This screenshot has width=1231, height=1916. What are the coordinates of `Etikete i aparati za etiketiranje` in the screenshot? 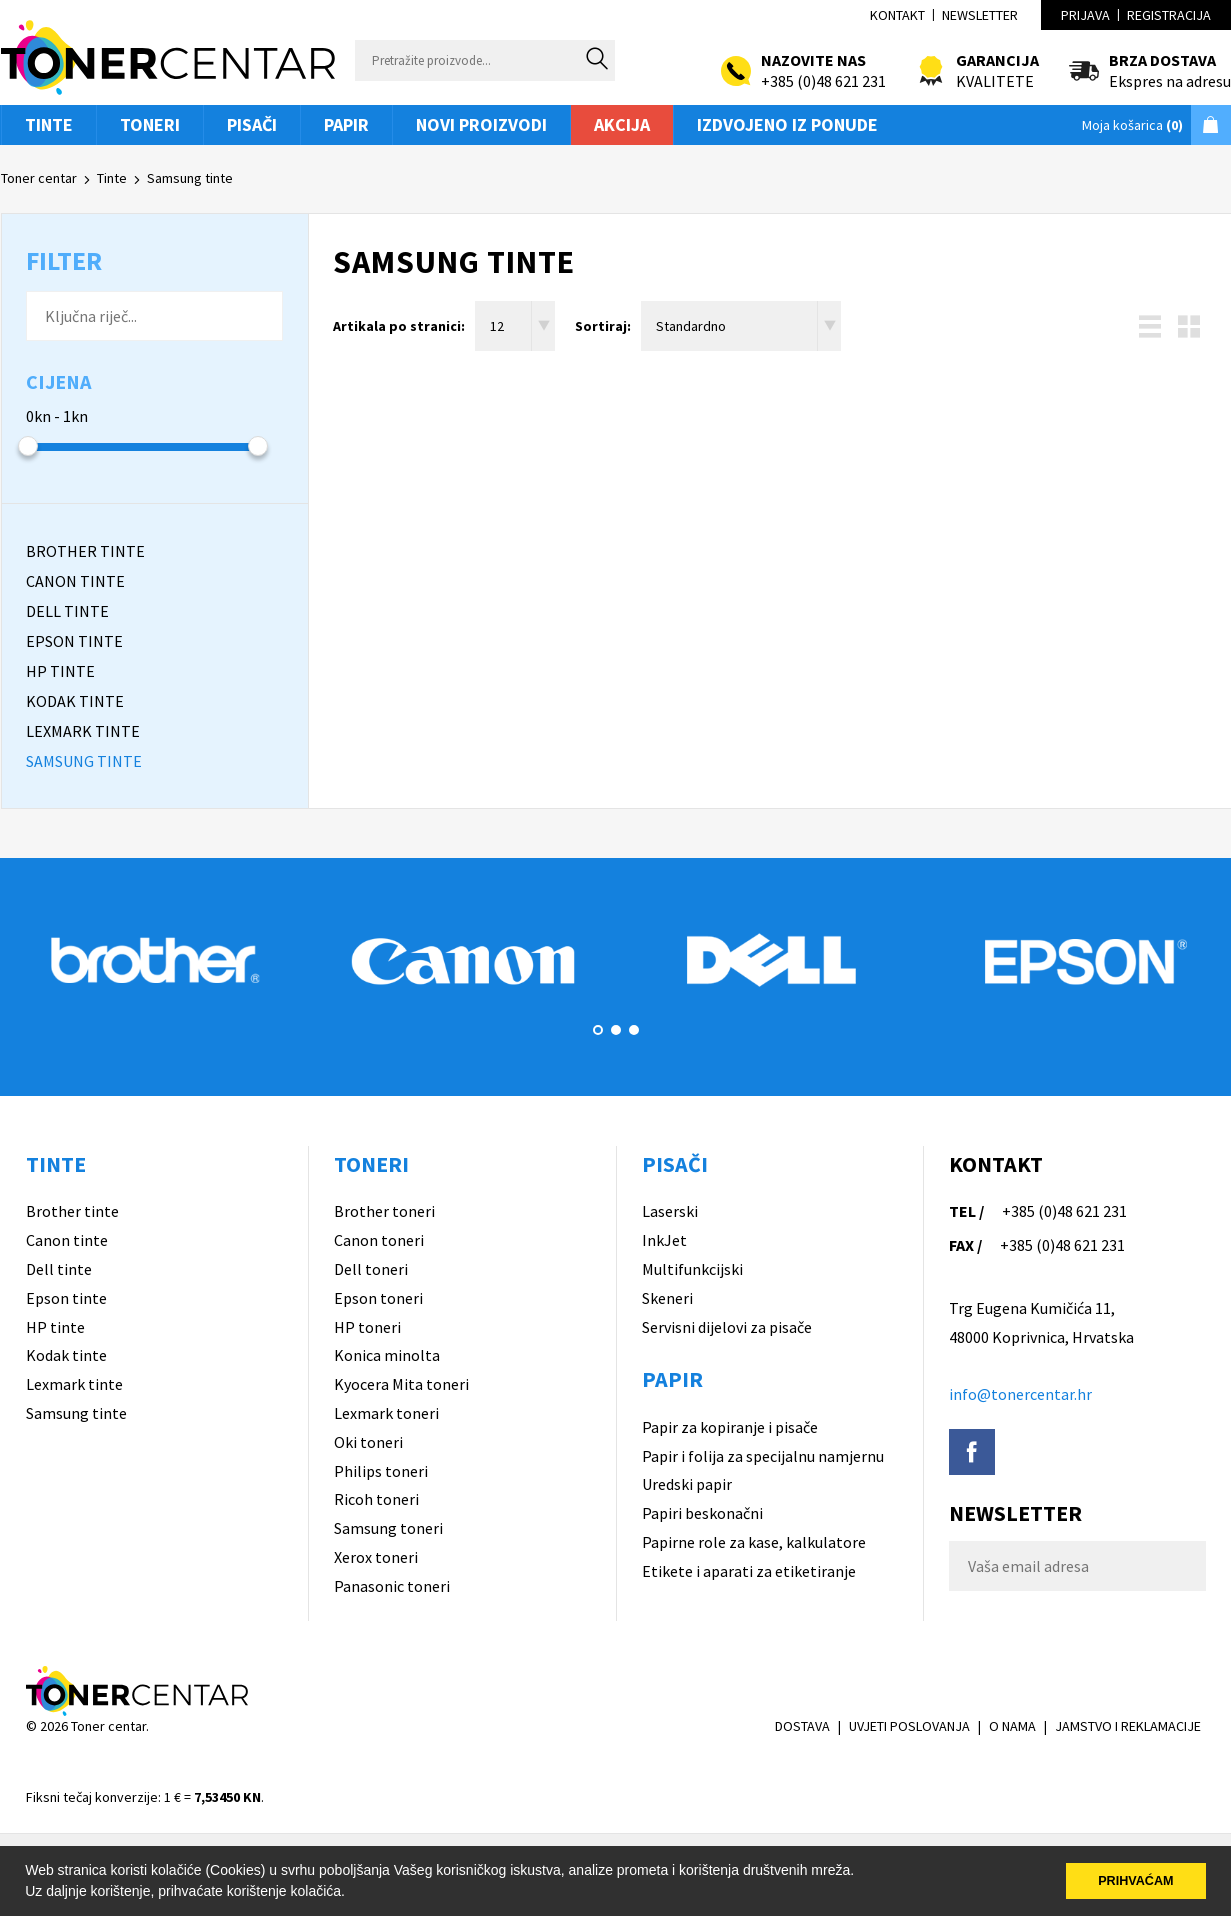 It's located at (749, 1571).